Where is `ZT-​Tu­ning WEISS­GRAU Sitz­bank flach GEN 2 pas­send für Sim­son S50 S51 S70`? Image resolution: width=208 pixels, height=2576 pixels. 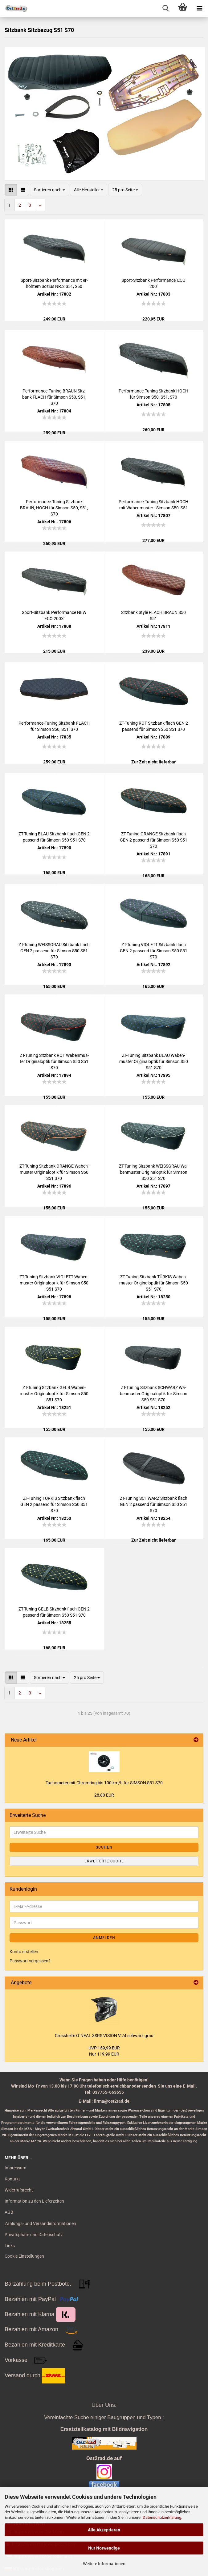
ZT-​Tu­ning WEISS­GRAU Sitz­bank flach GEN 2 pas­send für Sim­son S50 S51 S70 is located at coordinates (54, 950).